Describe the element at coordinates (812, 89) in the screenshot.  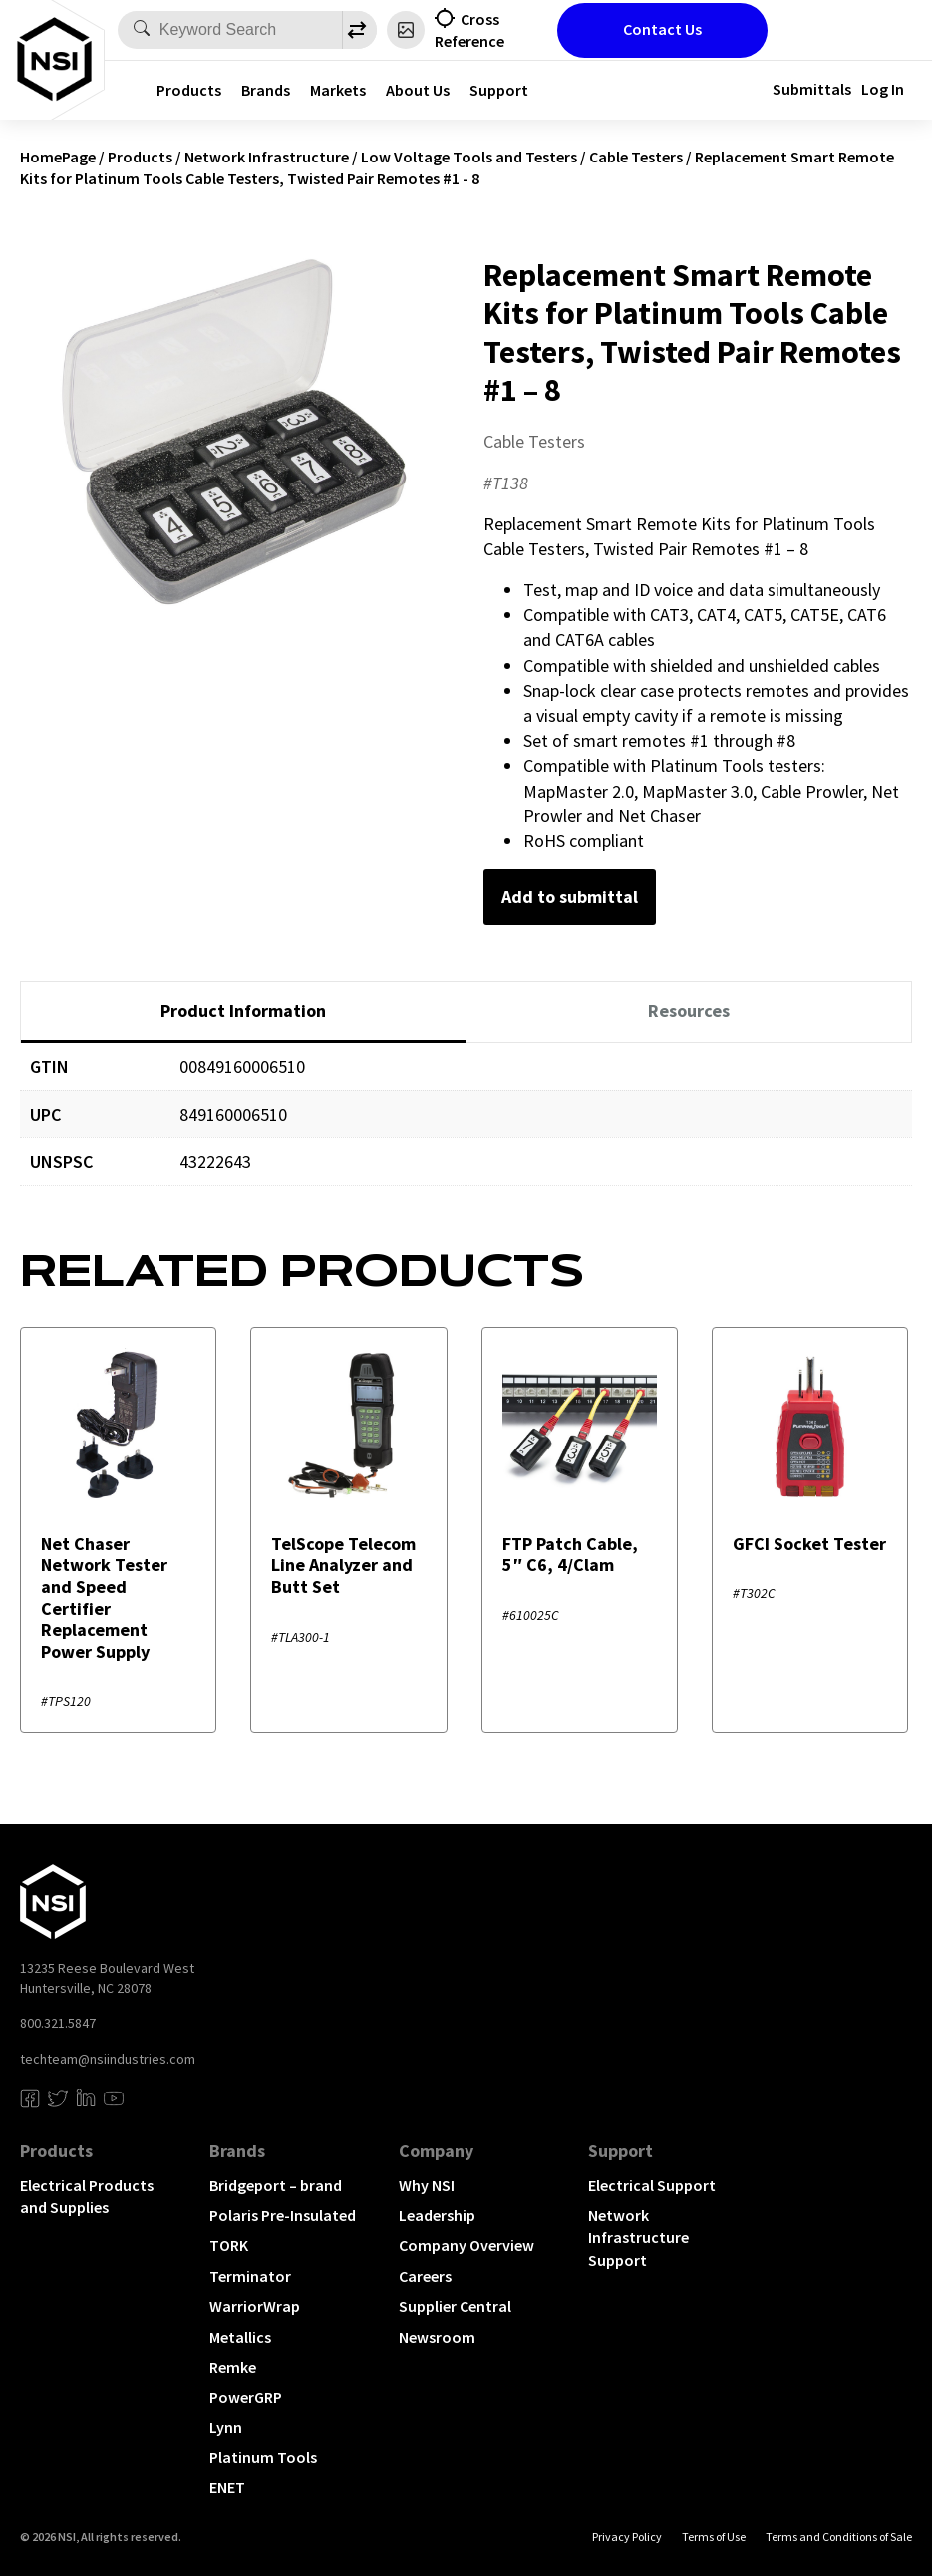
I see `Submittals` at that location.